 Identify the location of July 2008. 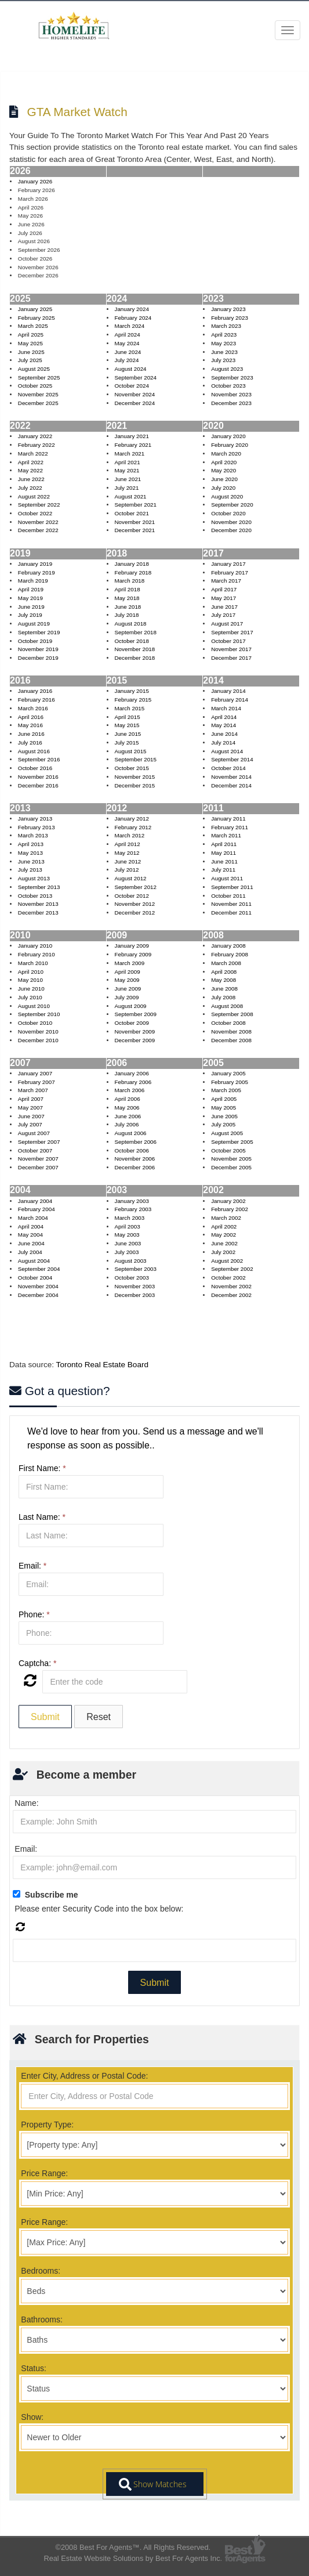
(223, 997).